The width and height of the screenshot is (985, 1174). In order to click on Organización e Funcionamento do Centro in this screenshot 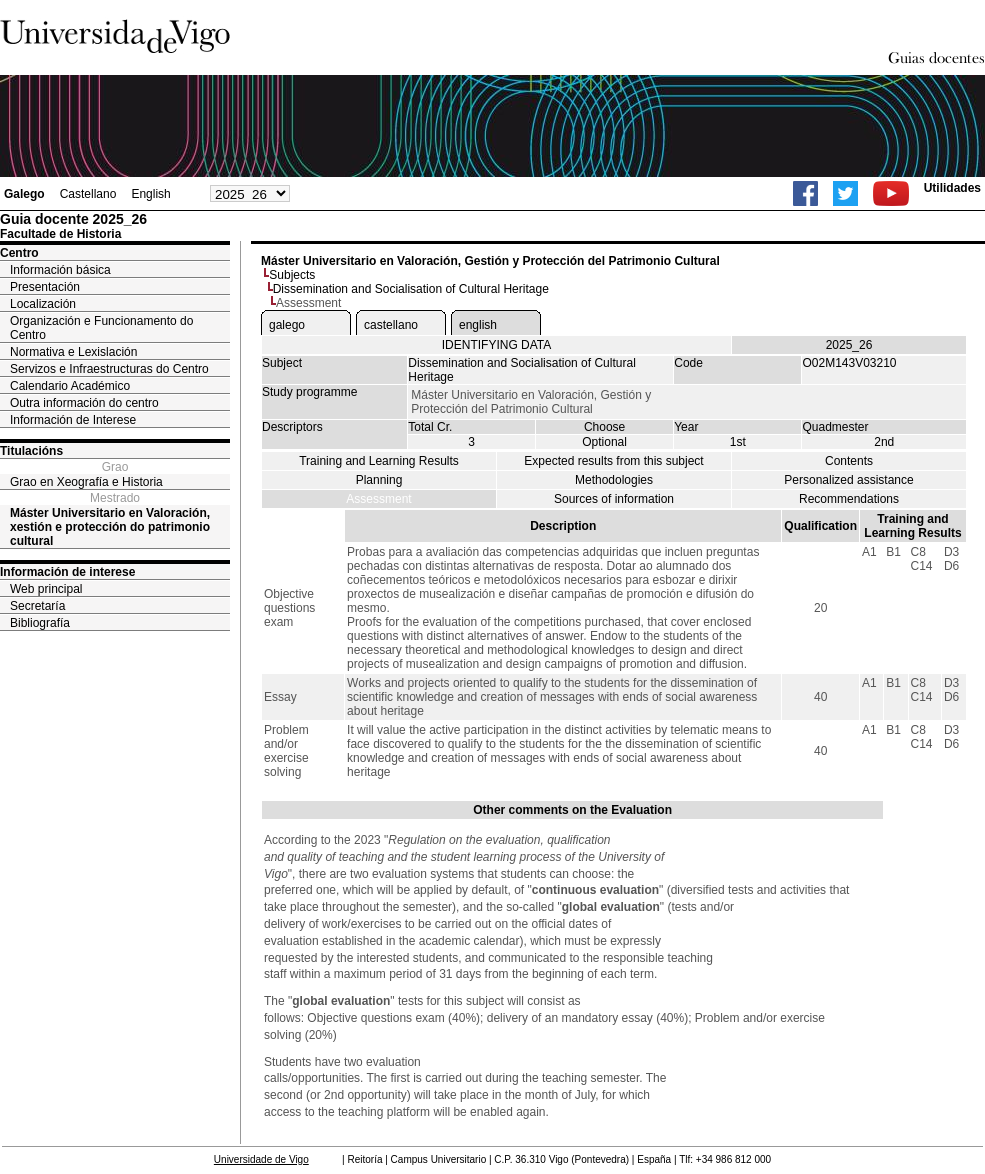, I will do `click(101, 328)`.